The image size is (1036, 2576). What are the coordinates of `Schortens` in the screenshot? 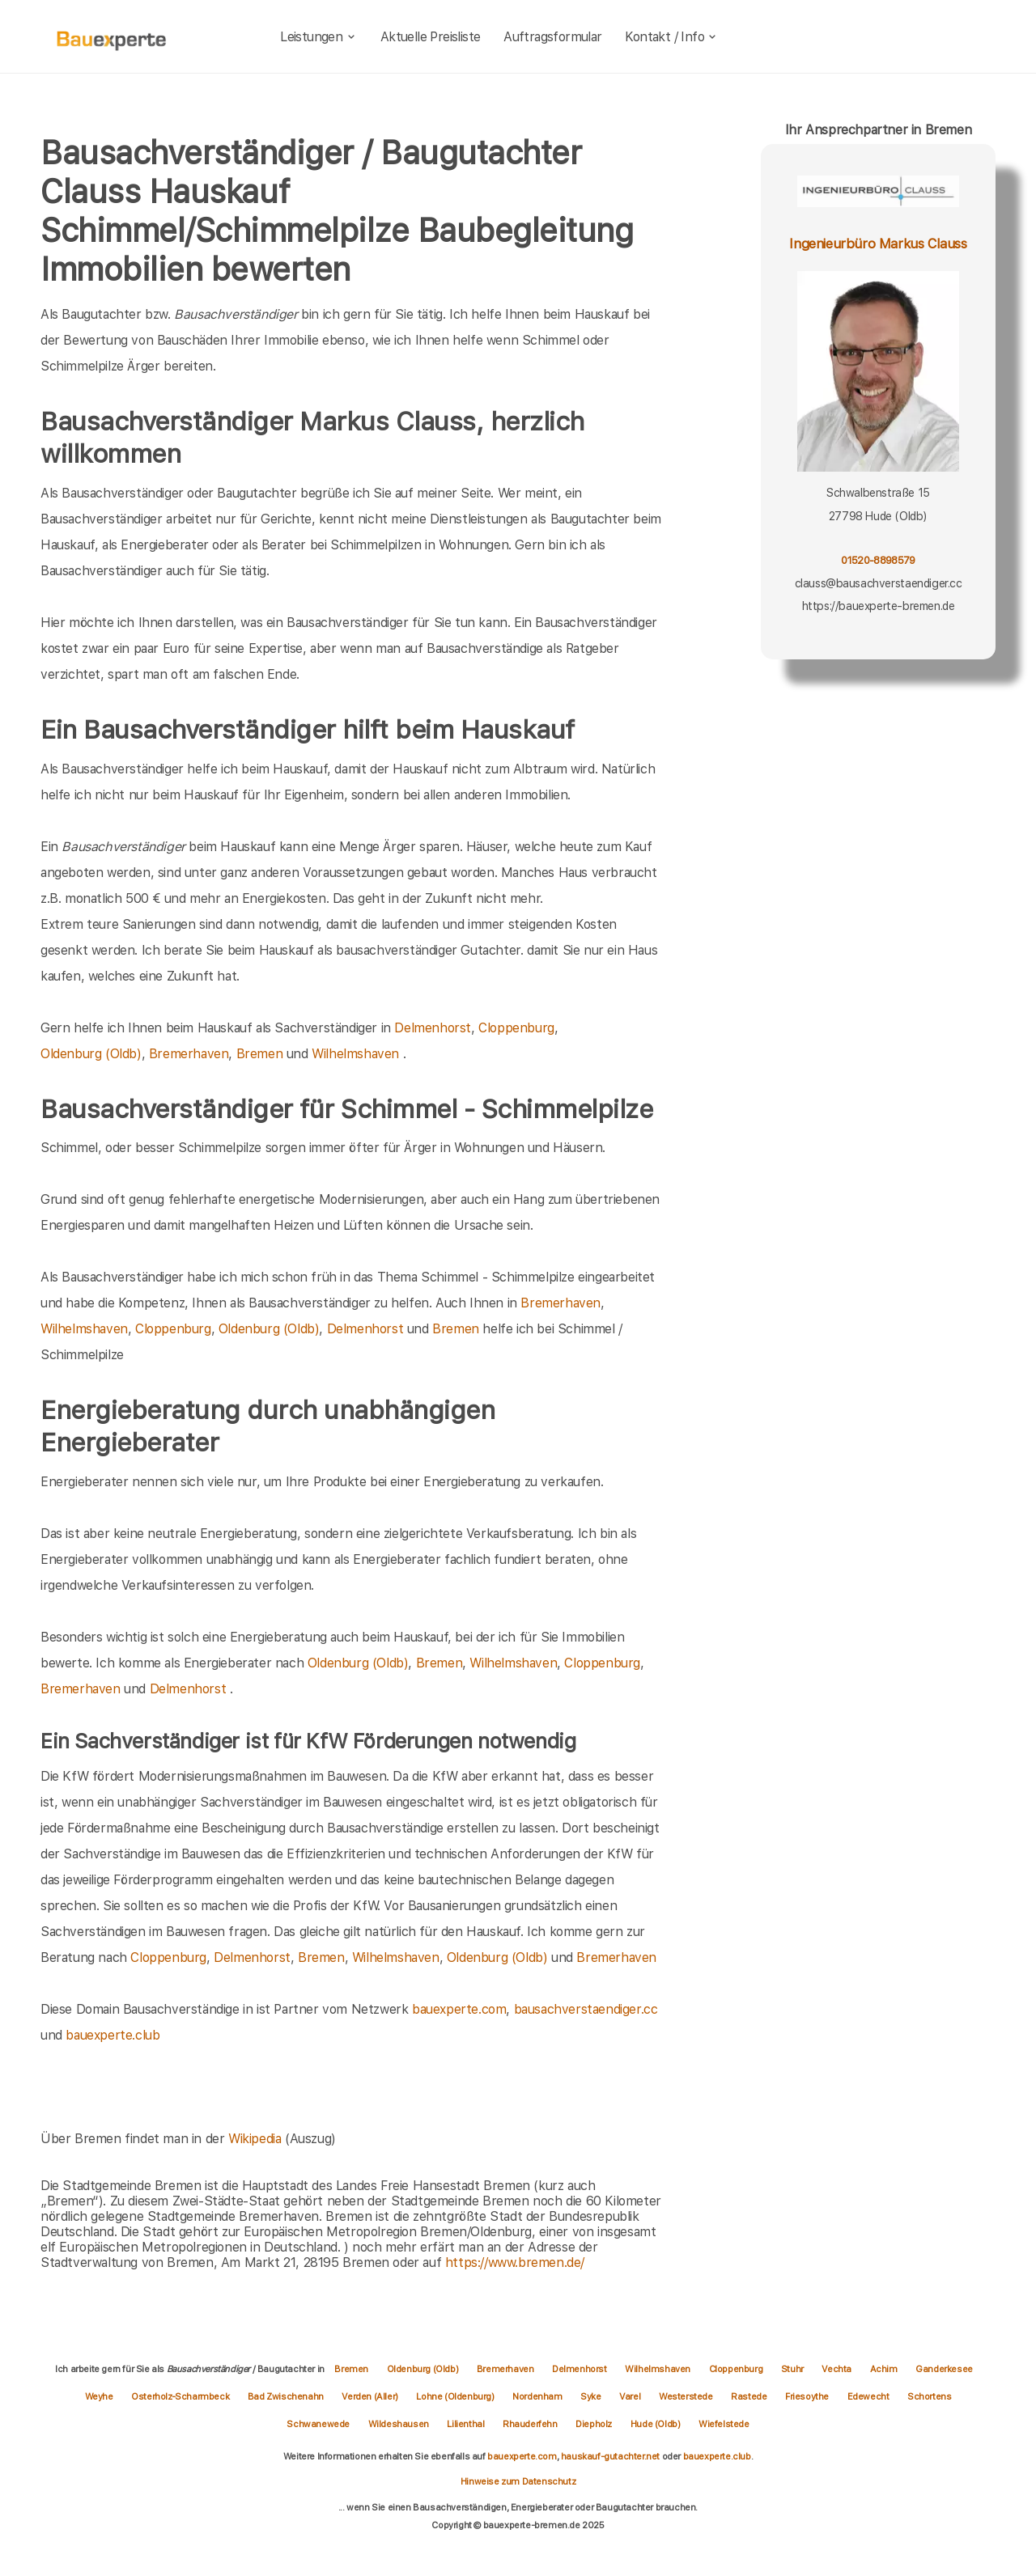 It's located at (929, 2396).